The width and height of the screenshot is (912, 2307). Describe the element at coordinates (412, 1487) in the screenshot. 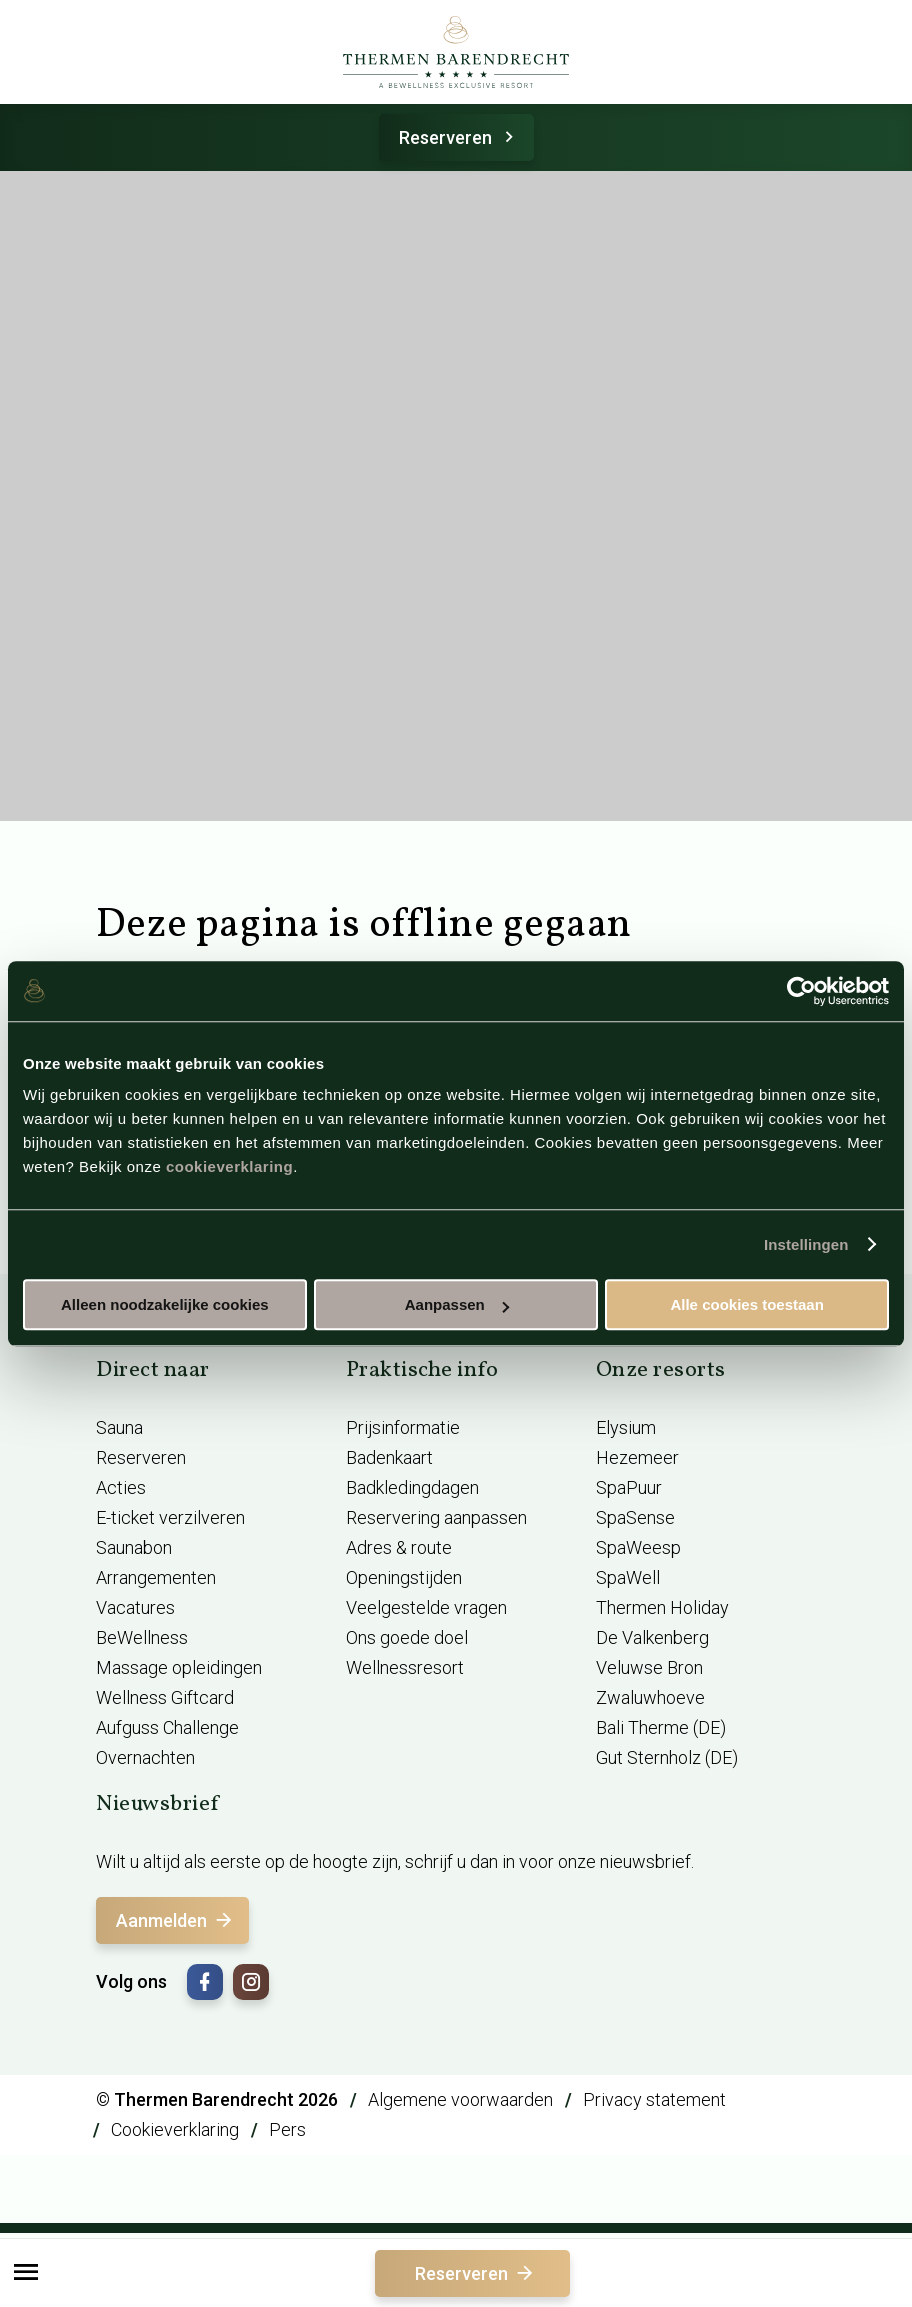

I see `Badkledingdagen` at that location.